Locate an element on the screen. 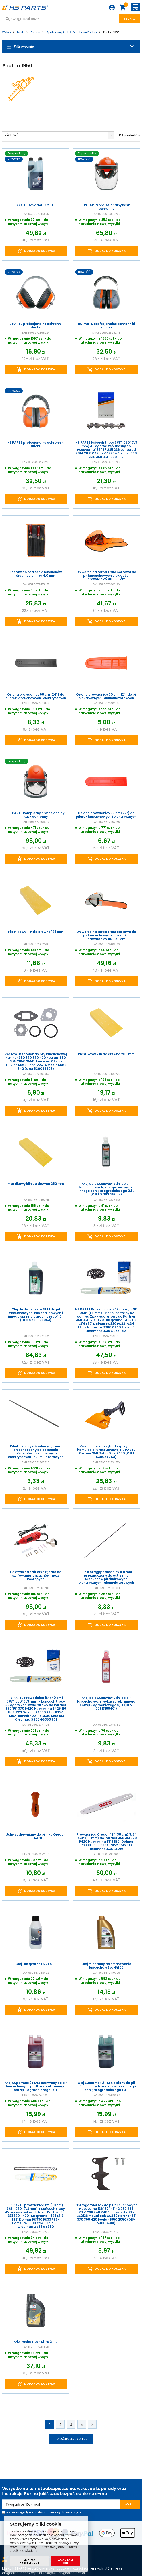  Pilnik okrągły o średnicy 4,0 mm przeznaczony do ostrzenia łańcuchów pił silnikowych elektrycznych i akumulatorowych is located at coordinates (106, 1577).